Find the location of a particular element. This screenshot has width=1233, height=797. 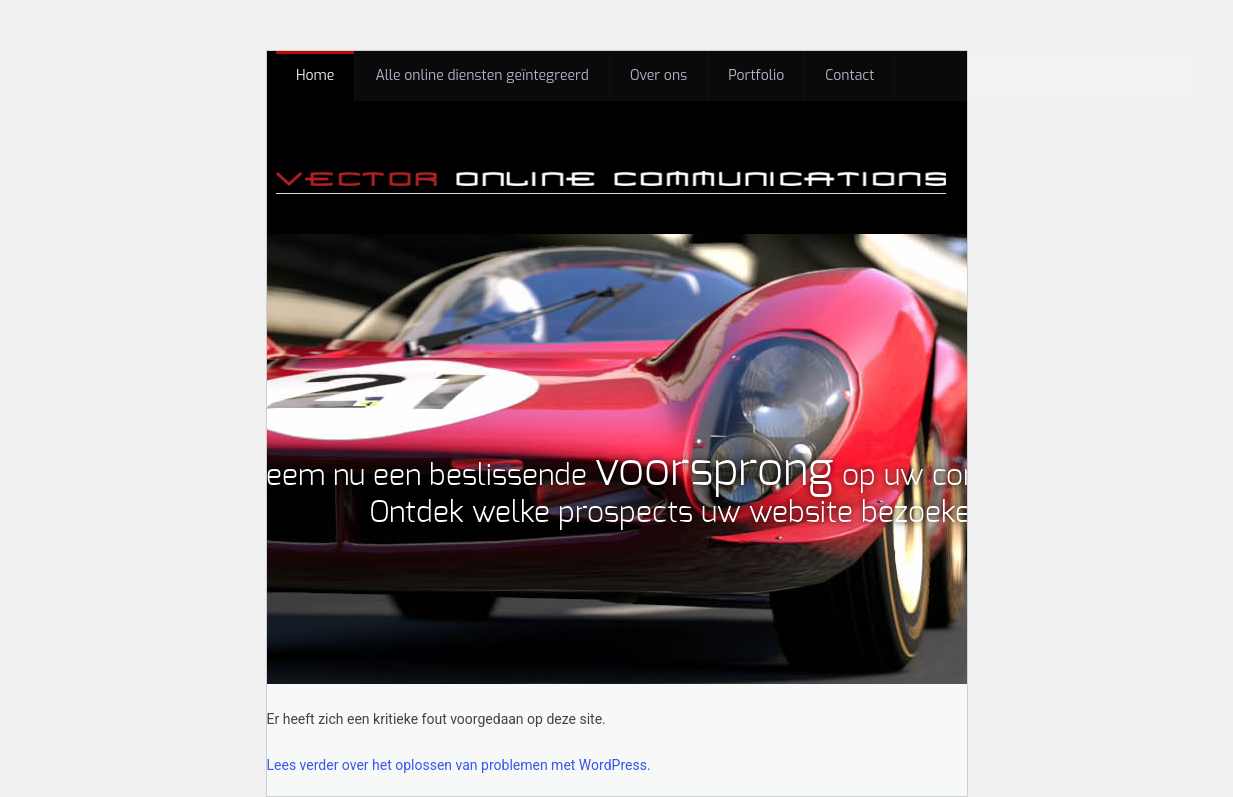

Portfolio is located at coordinates (756, 75).